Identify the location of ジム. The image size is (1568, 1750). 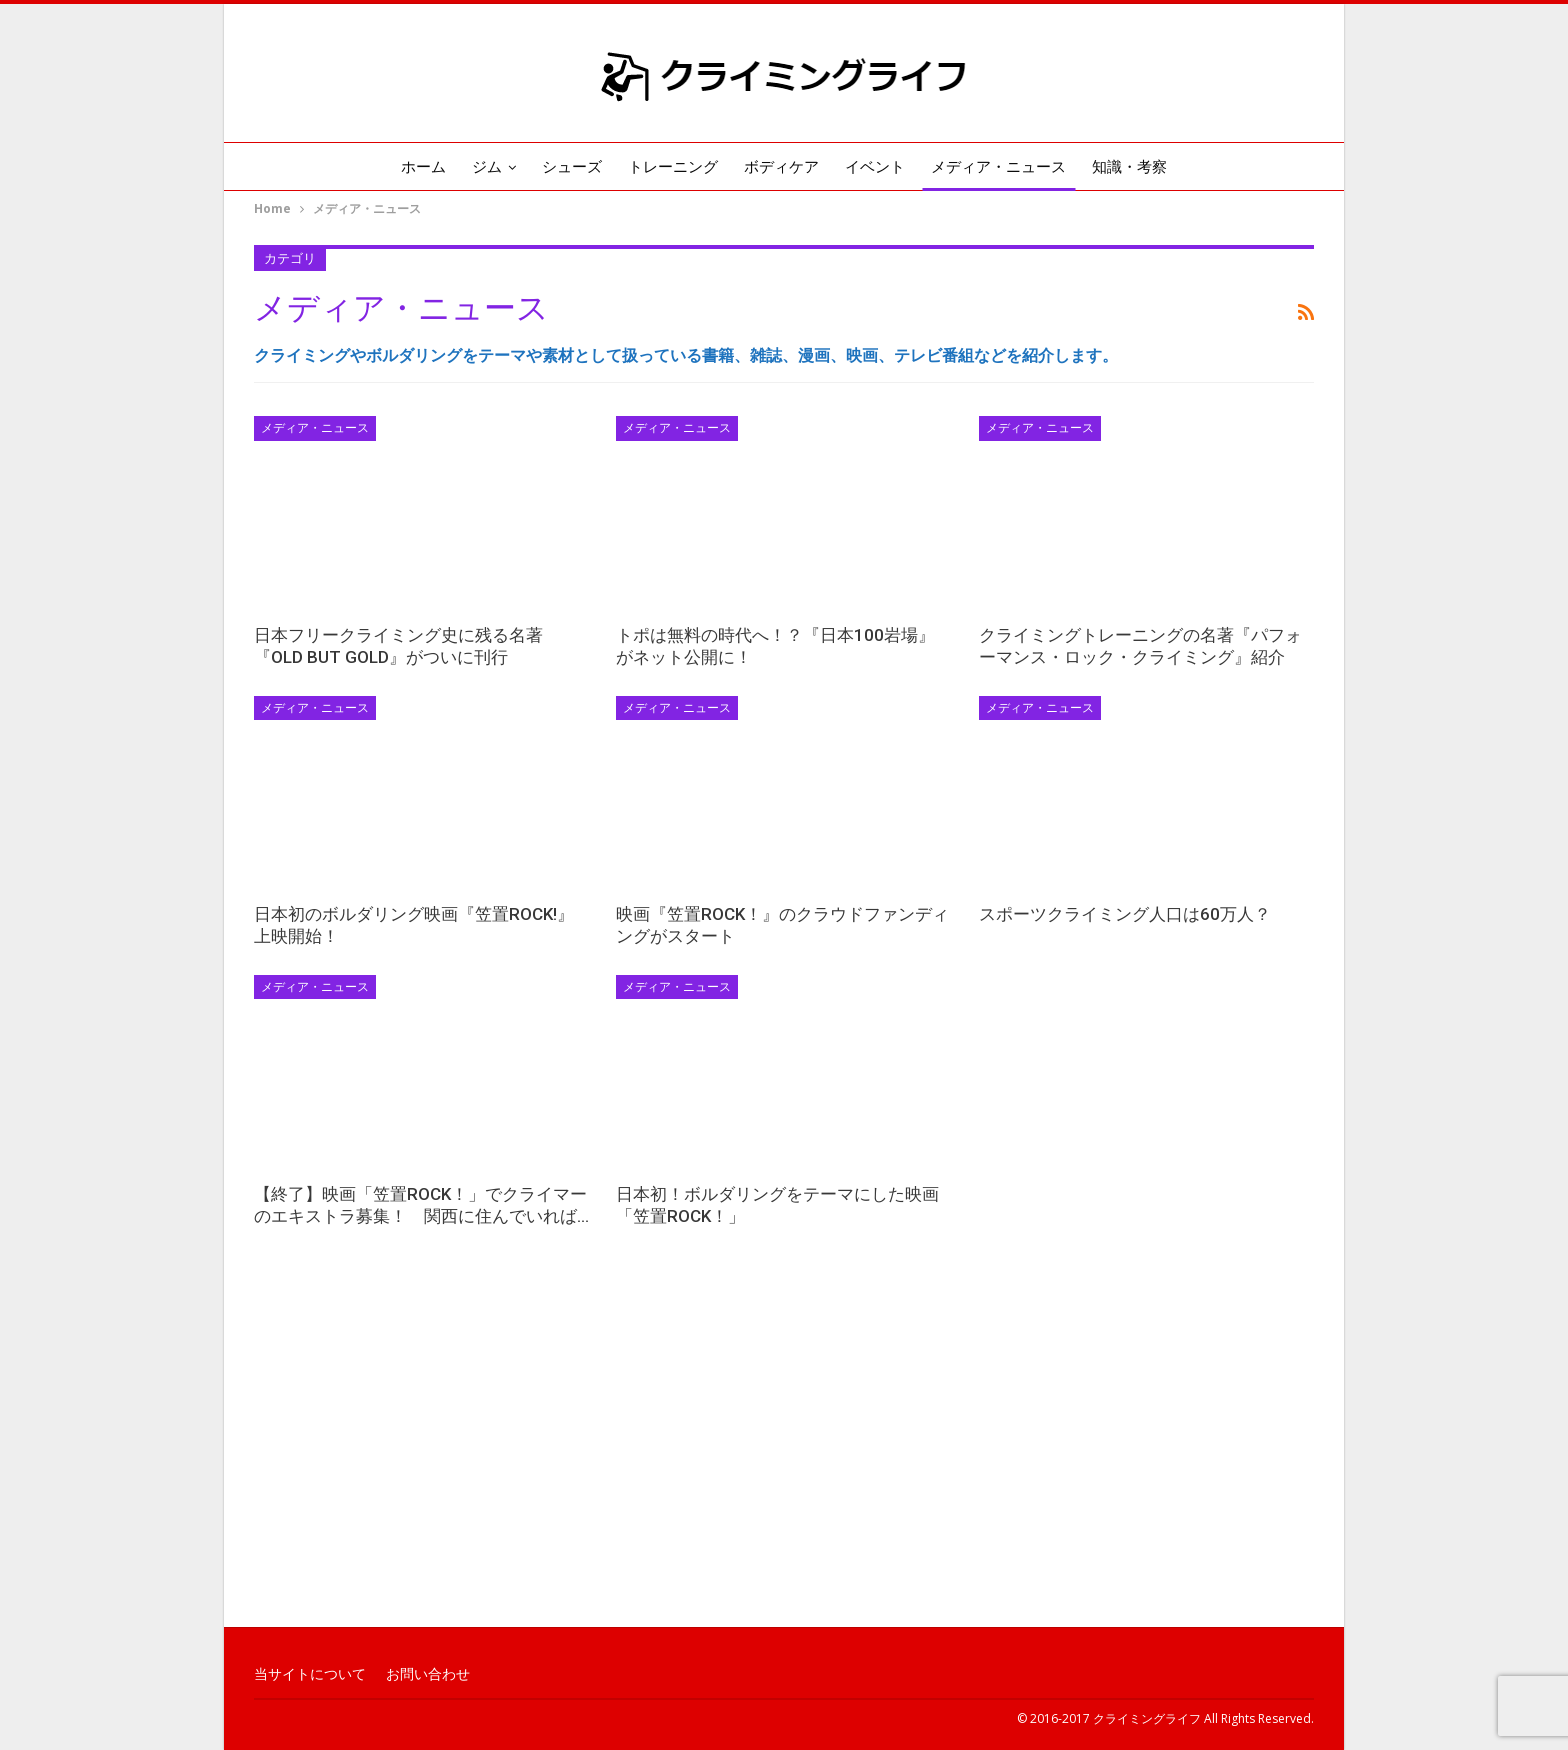
(477, 167).